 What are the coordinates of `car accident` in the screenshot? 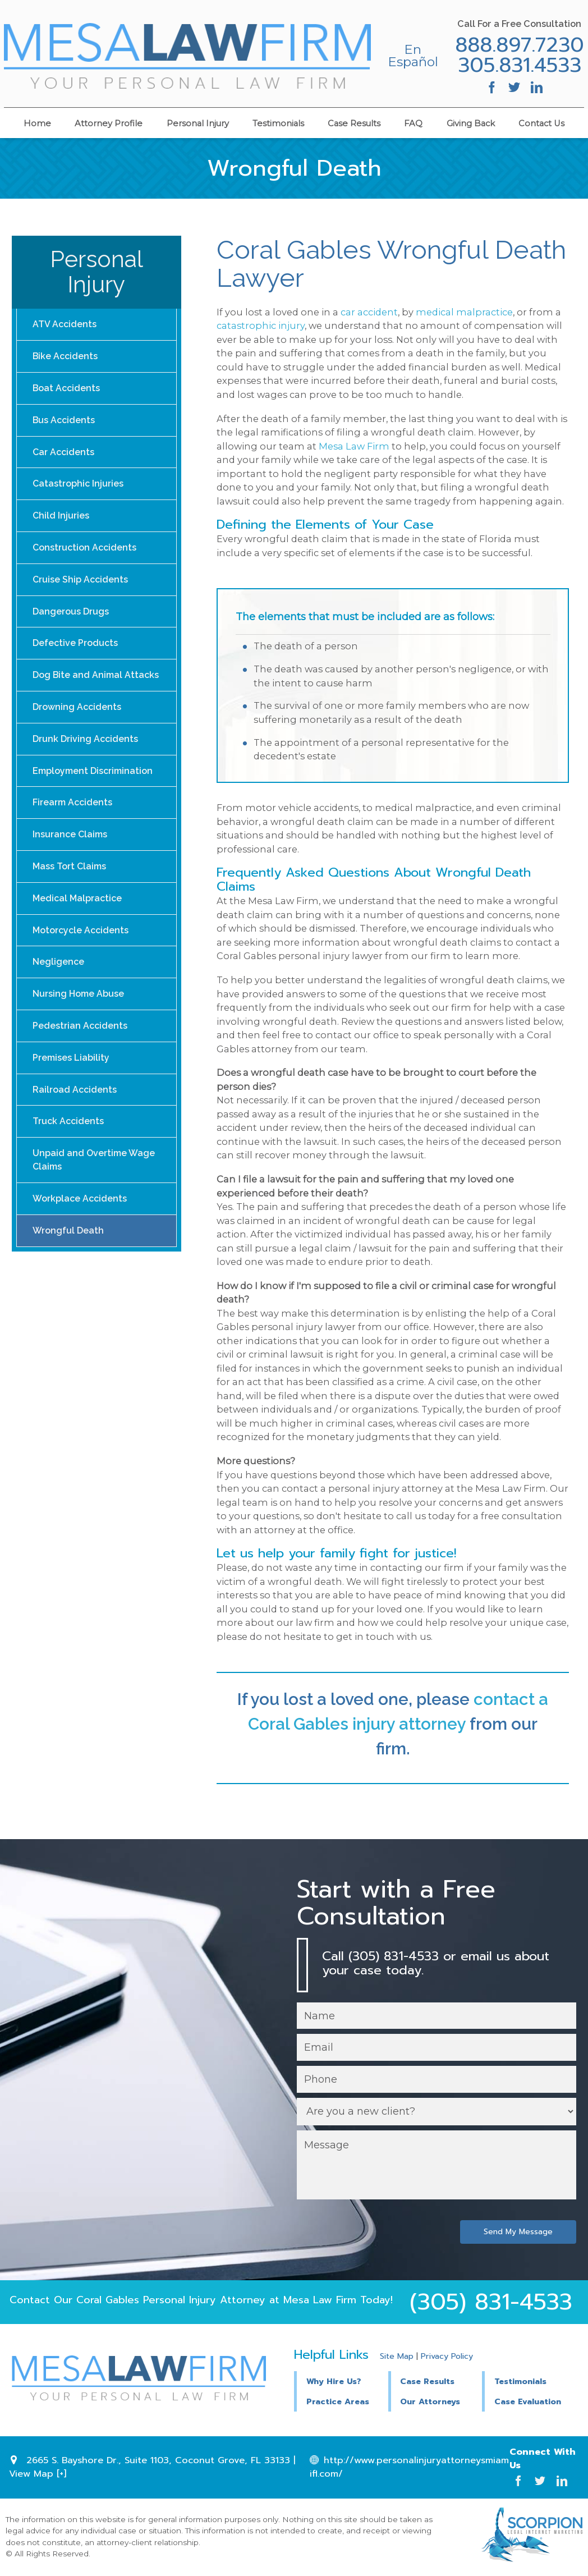 It's located at (369, 312).